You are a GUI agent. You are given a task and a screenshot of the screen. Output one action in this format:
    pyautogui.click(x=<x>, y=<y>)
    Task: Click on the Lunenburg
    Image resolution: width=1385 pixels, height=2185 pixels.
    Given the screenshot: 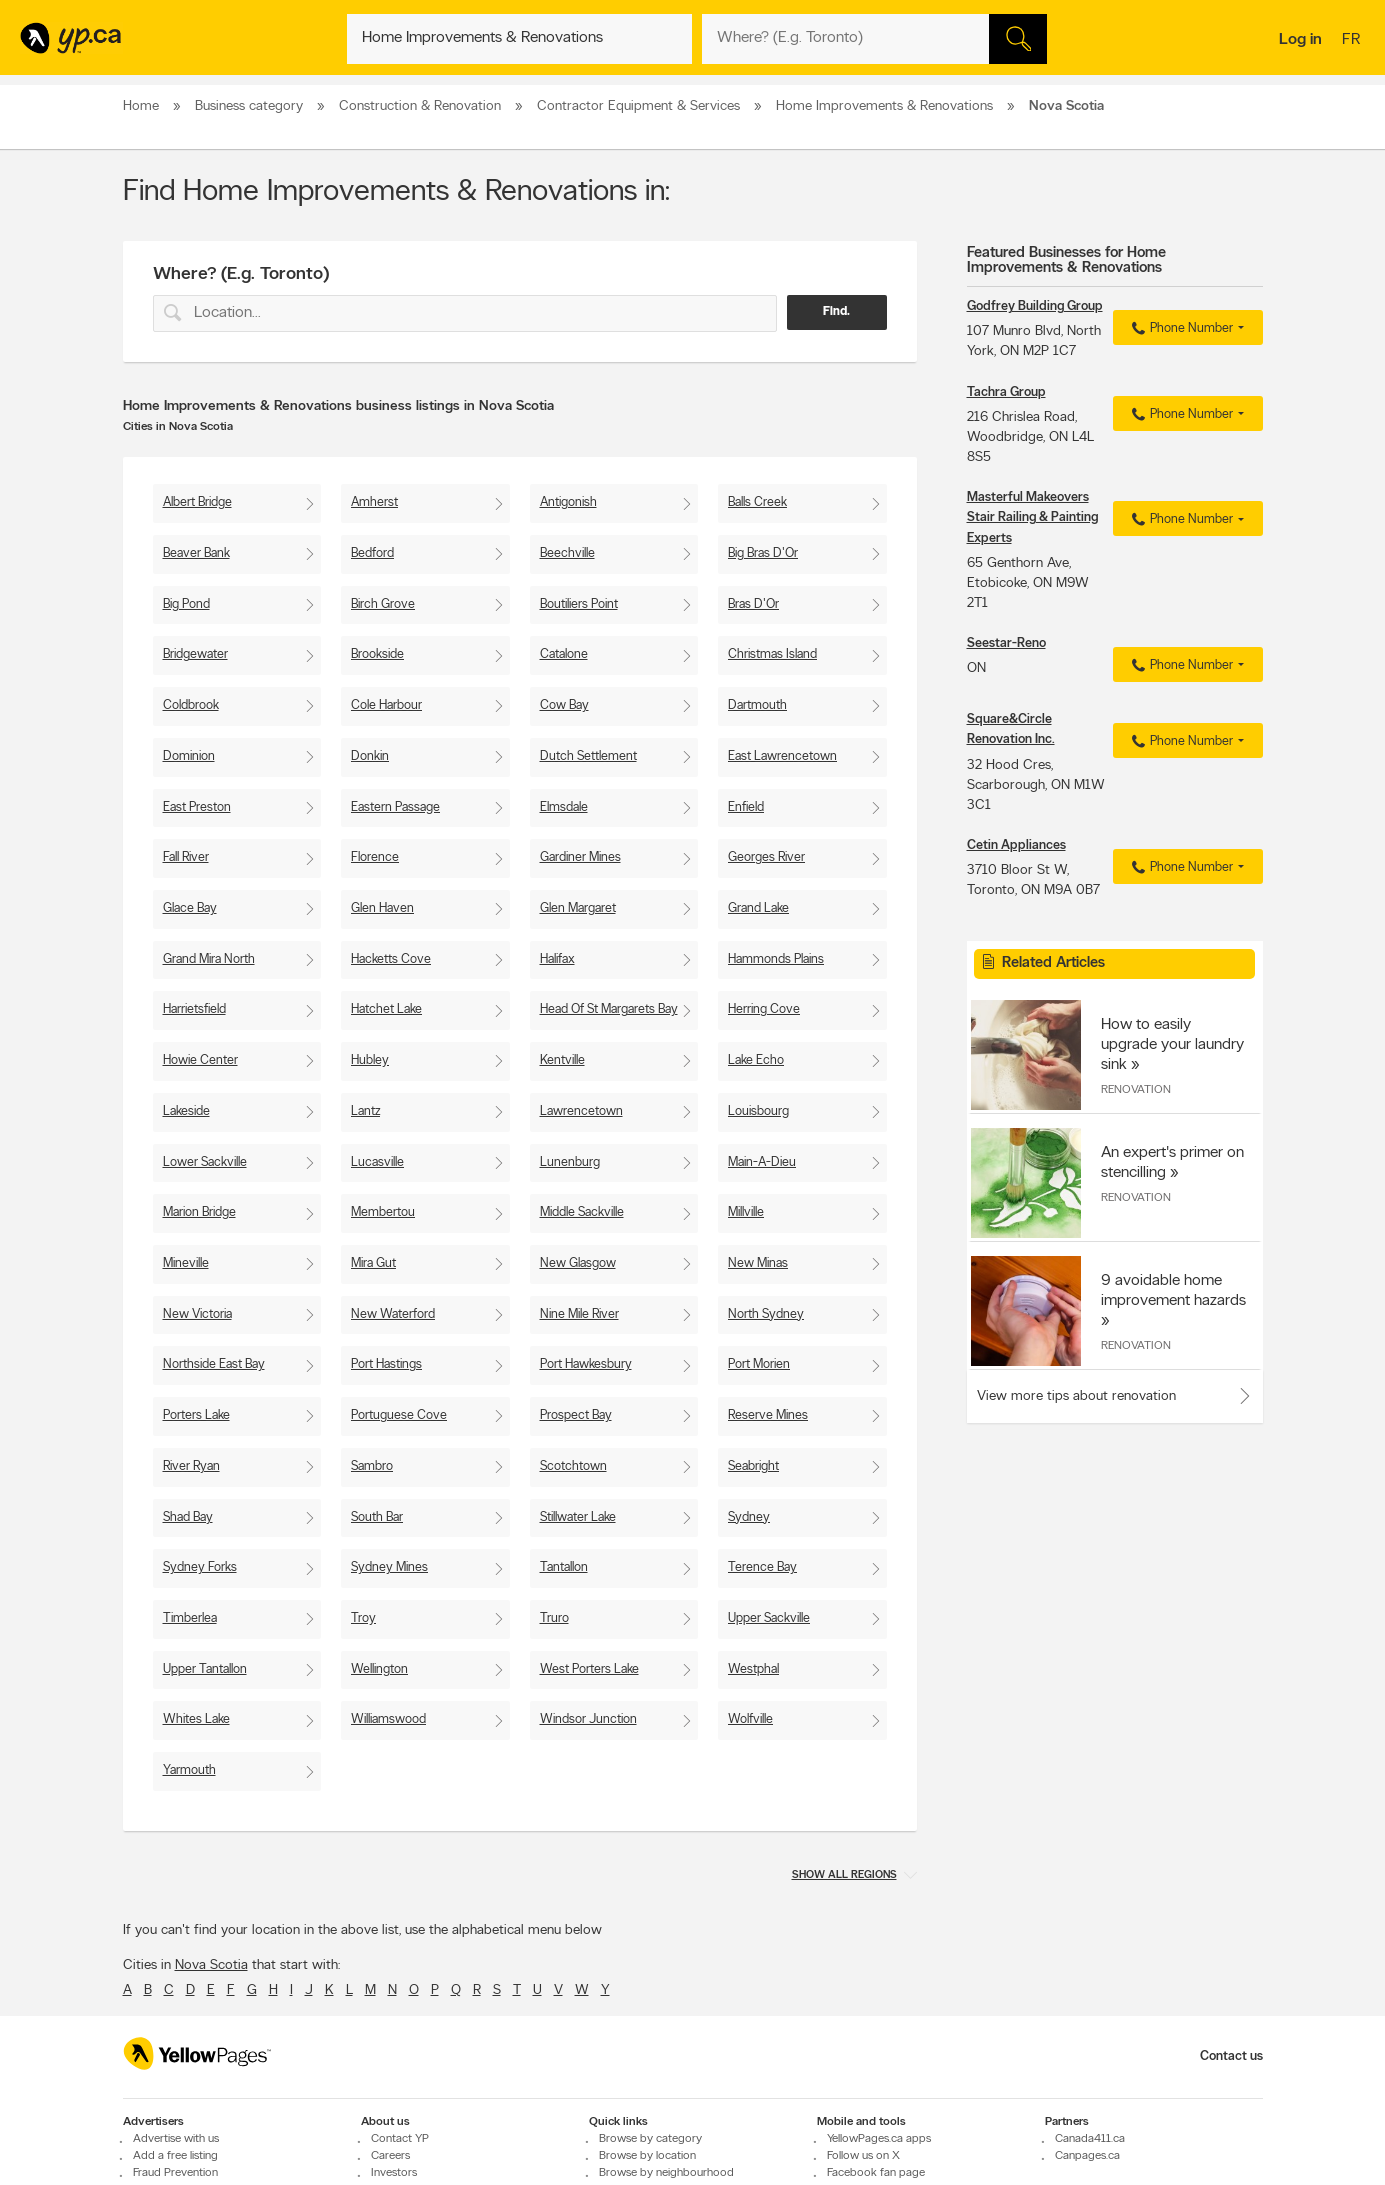 What is the action you would take?
    pyautogui.click(x=570, y=1162)
    